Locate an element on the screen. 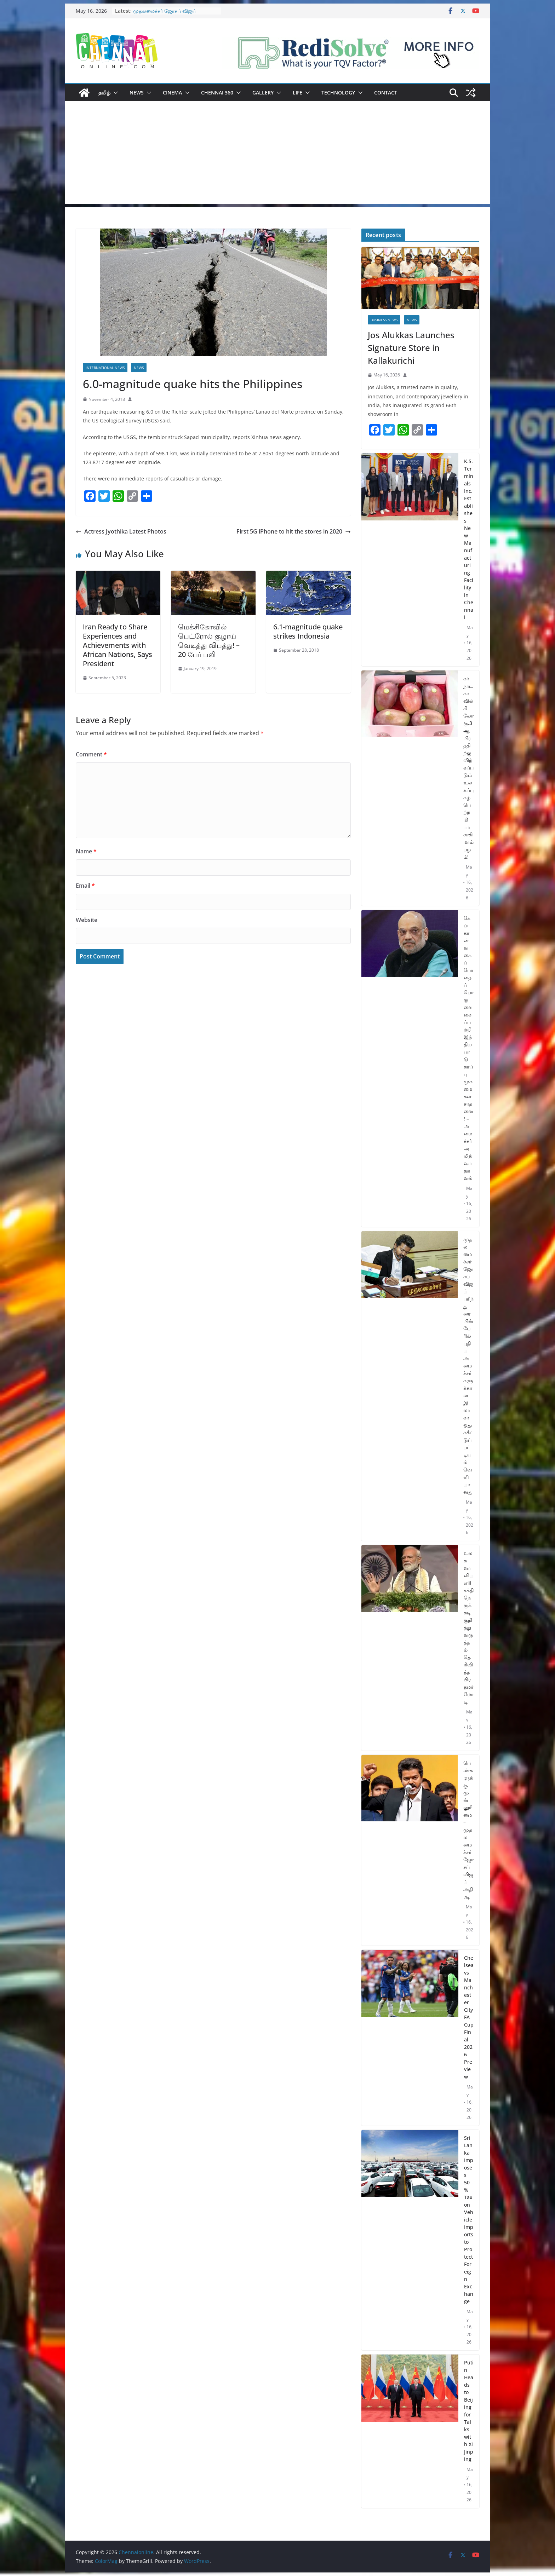 The width and height of the screenshot is (555, 2576). Email is located at coordinates (85, 885).